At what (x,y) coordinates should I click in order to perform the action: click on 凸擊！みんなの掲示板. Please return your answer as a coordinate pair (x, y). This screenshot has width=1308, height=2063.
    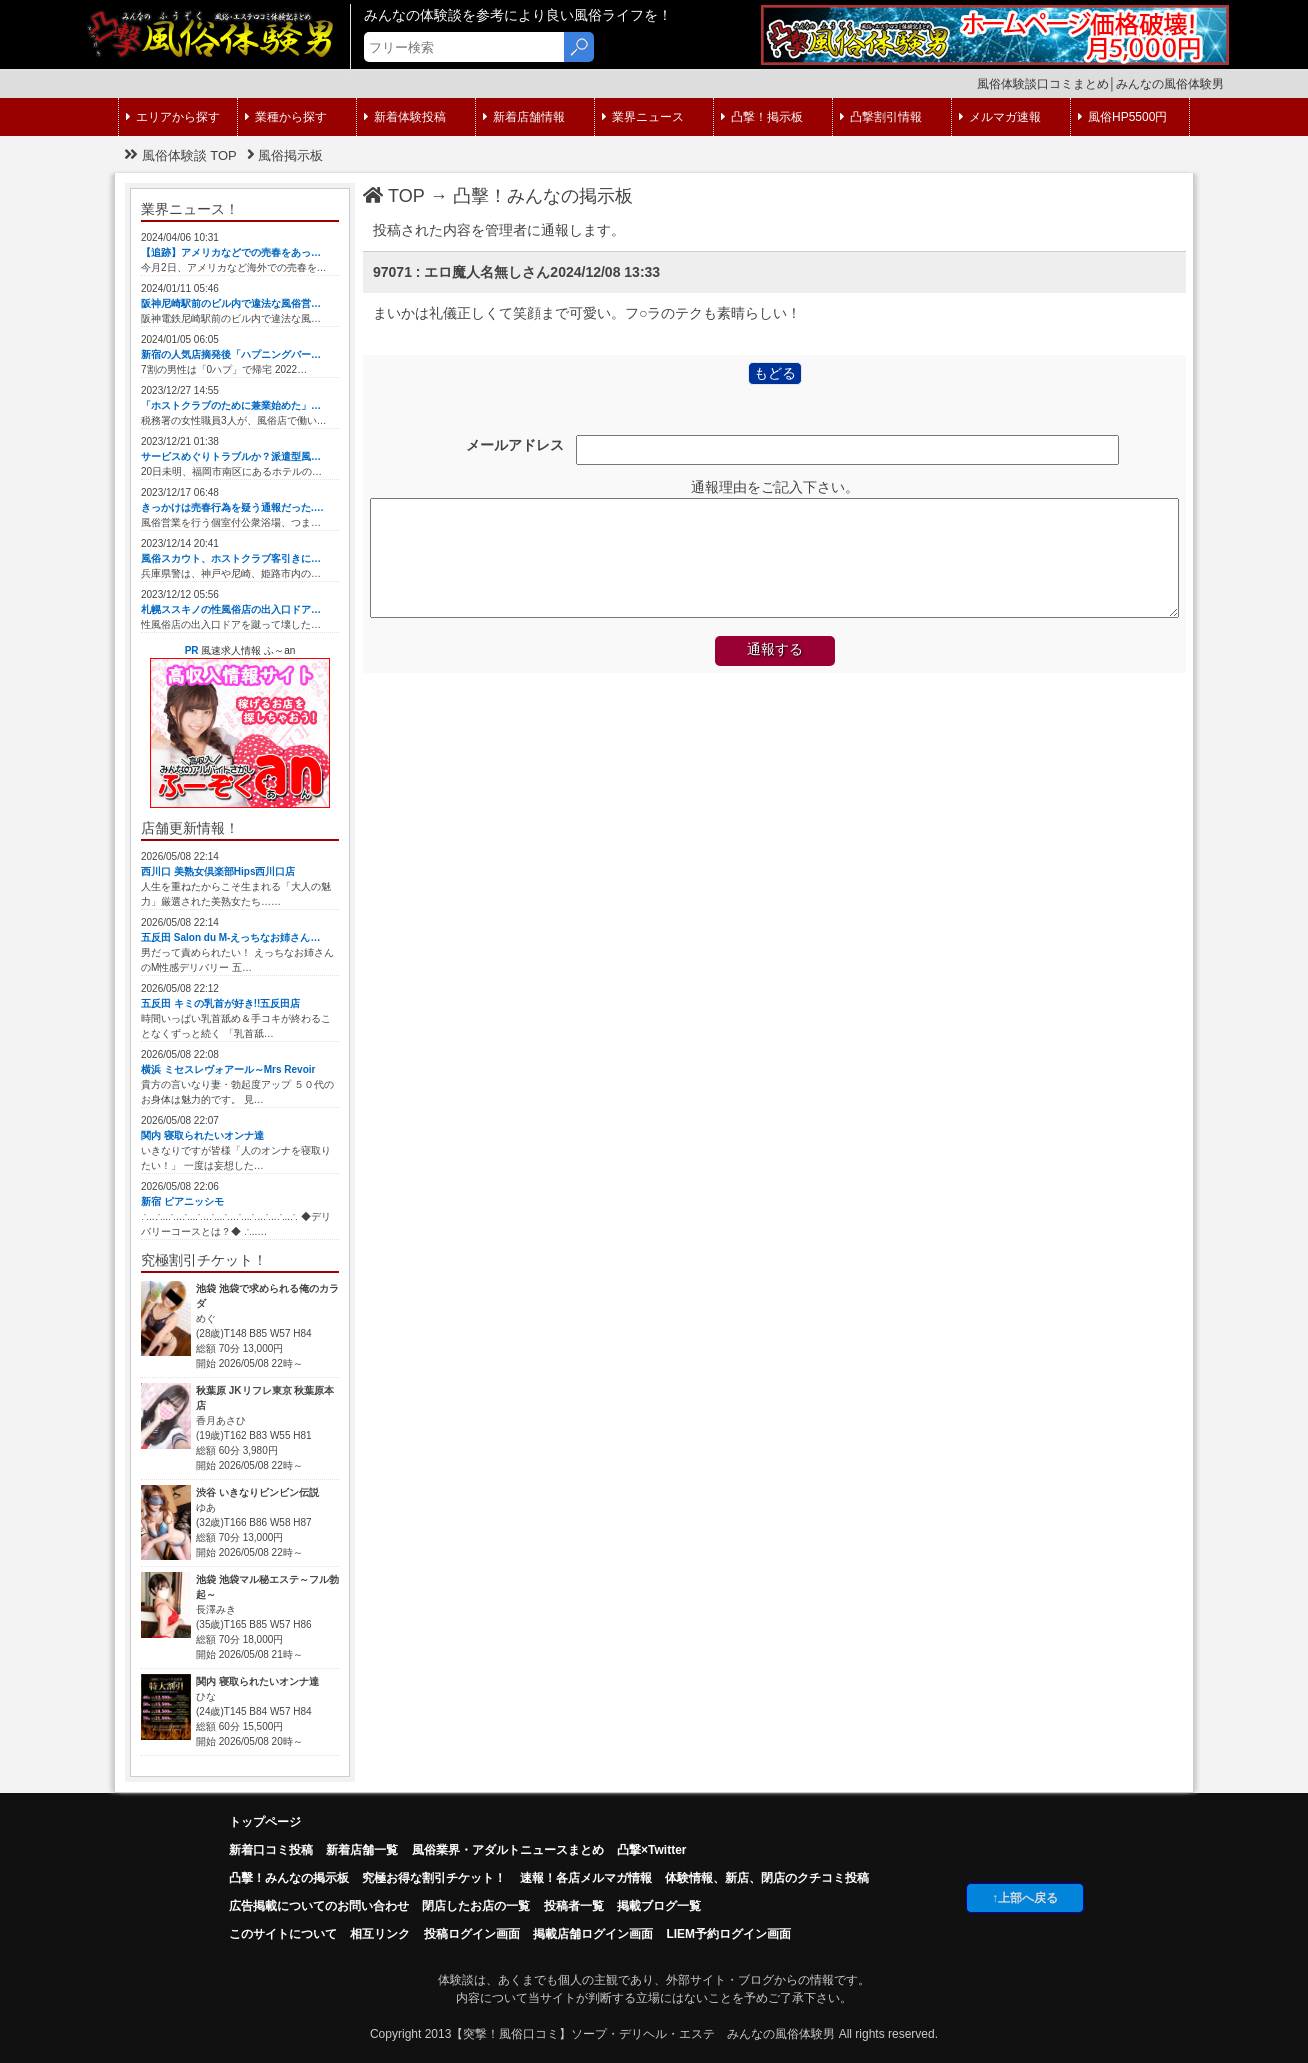
    Looking at the image, I should click on (543, 196).